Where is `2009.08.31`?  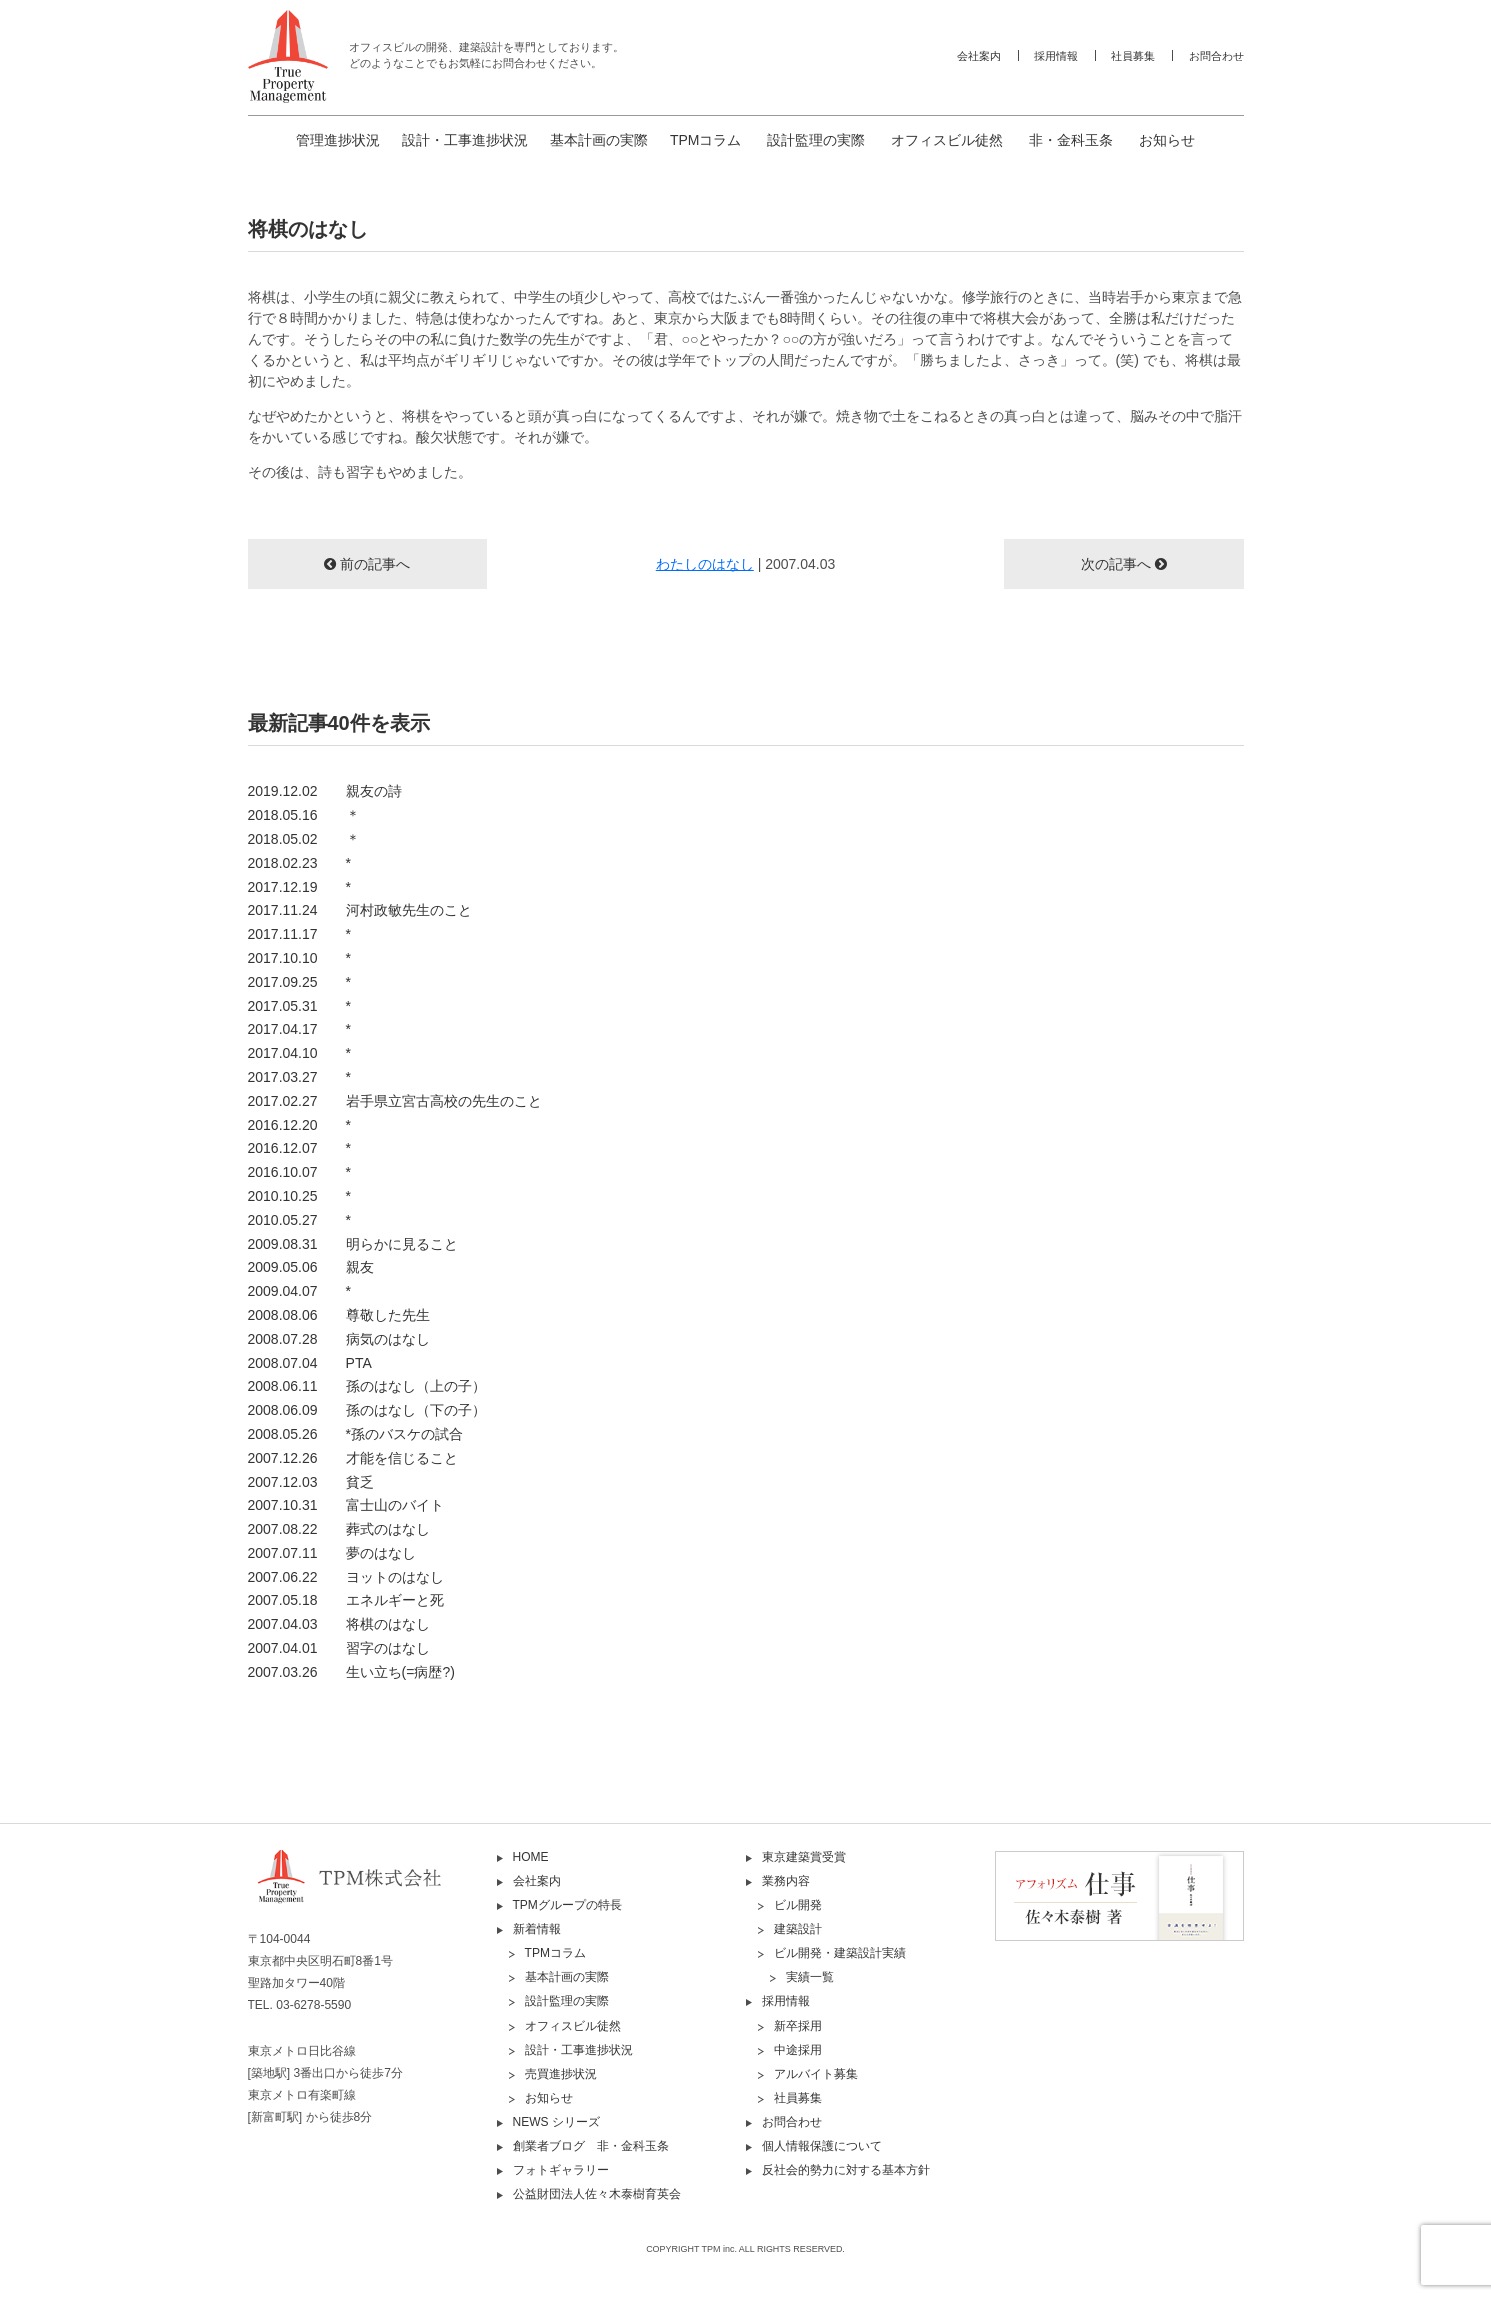
2009.08.31 is located at coordinates (353, 1244).